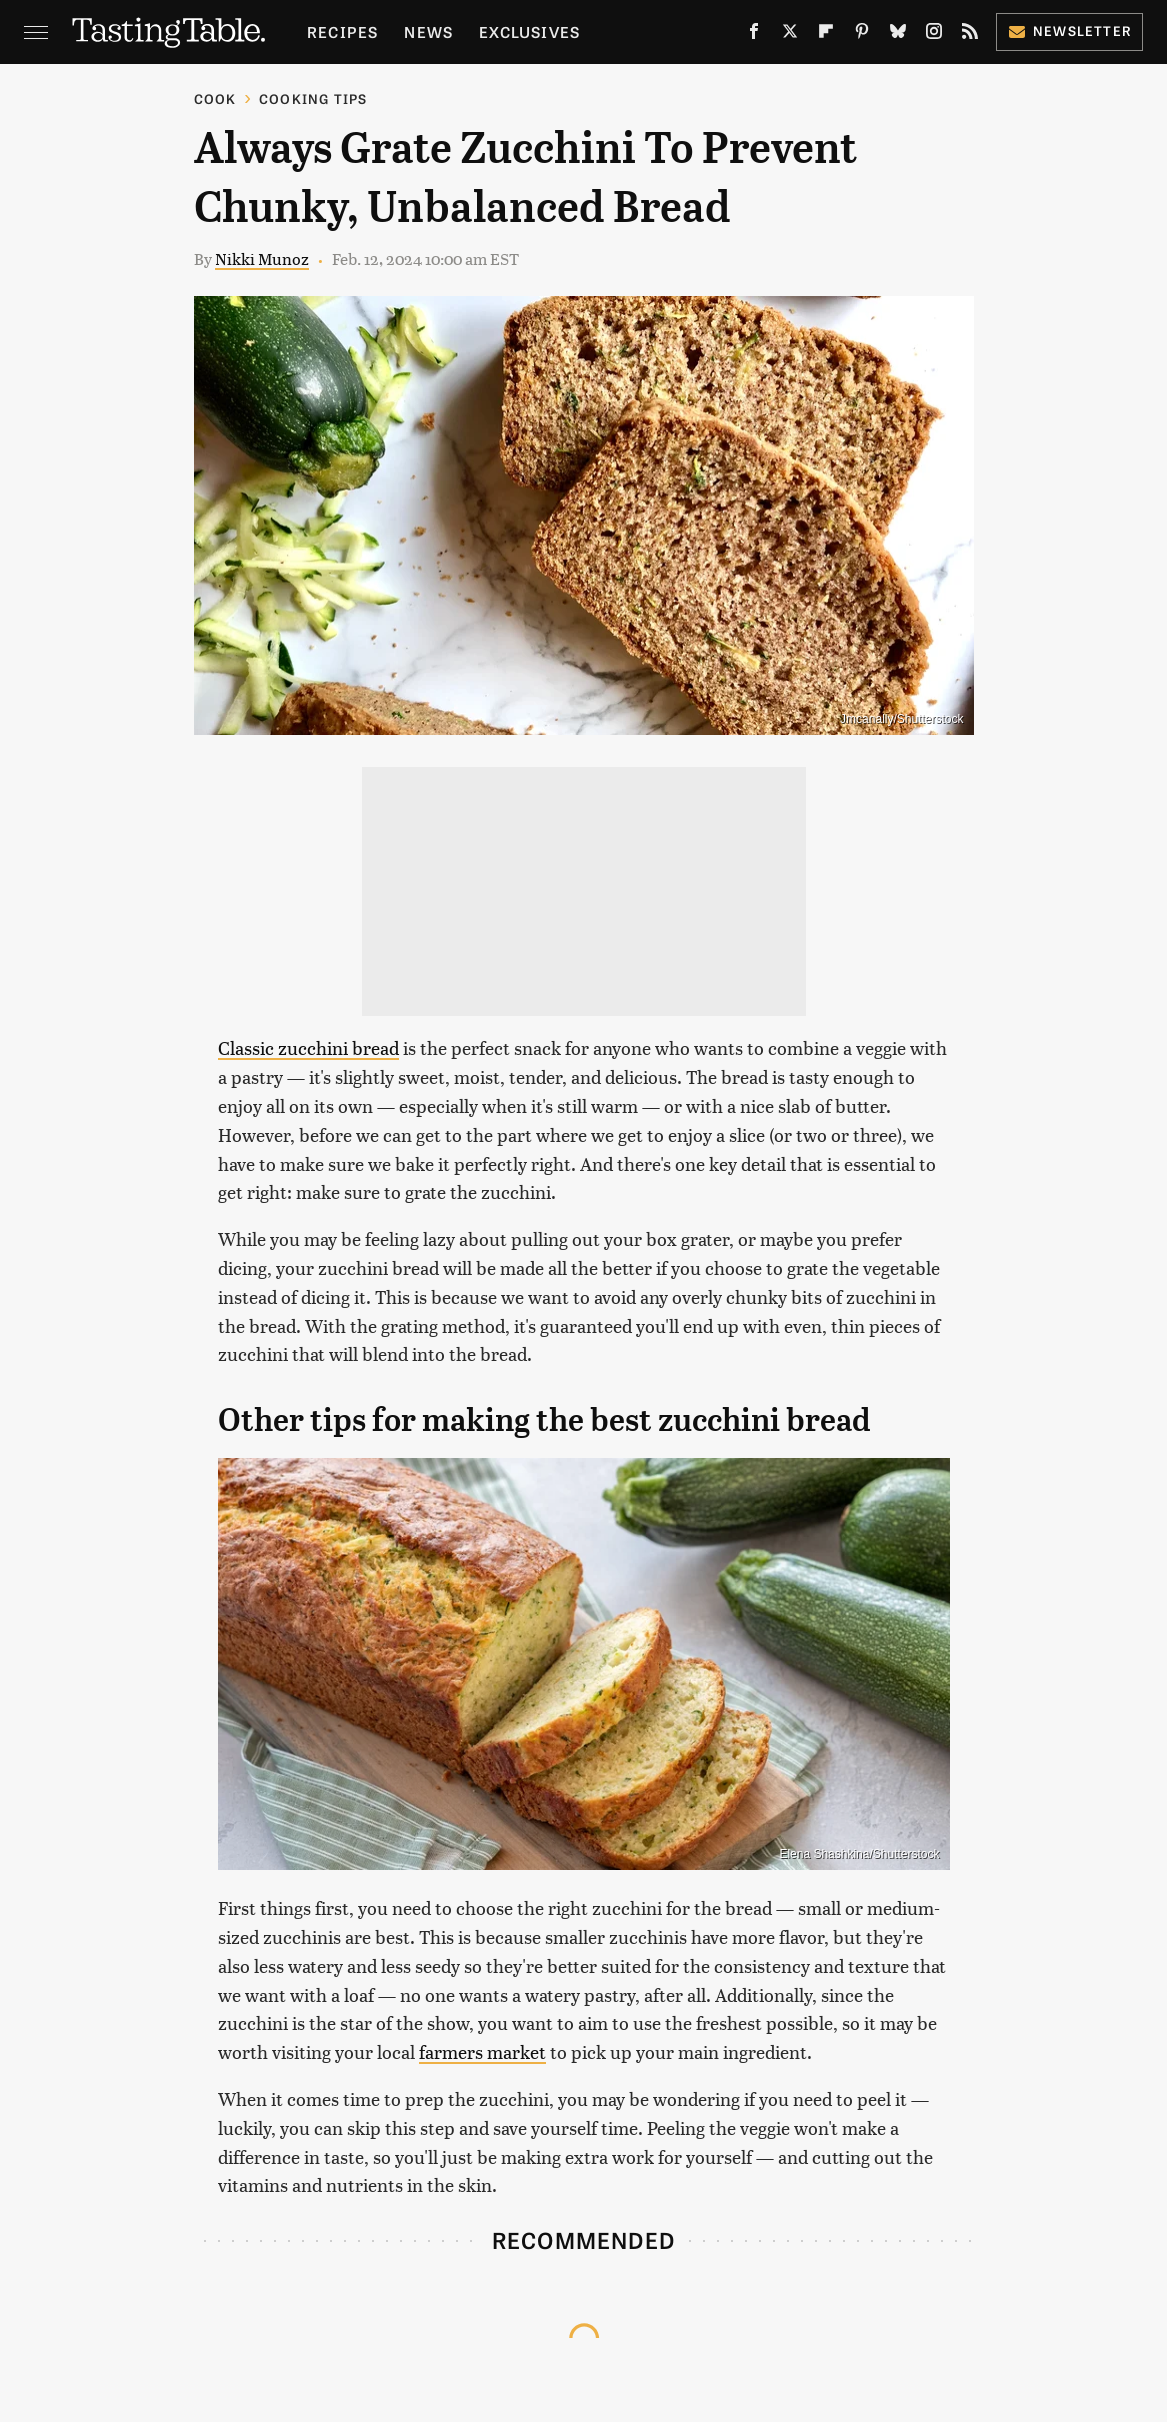 This screenshot has width=1167, height=2422. What do you see at coordinates (529, 31) in the screenshot?
I see `Exclusives` at bounding box center [529, 31].